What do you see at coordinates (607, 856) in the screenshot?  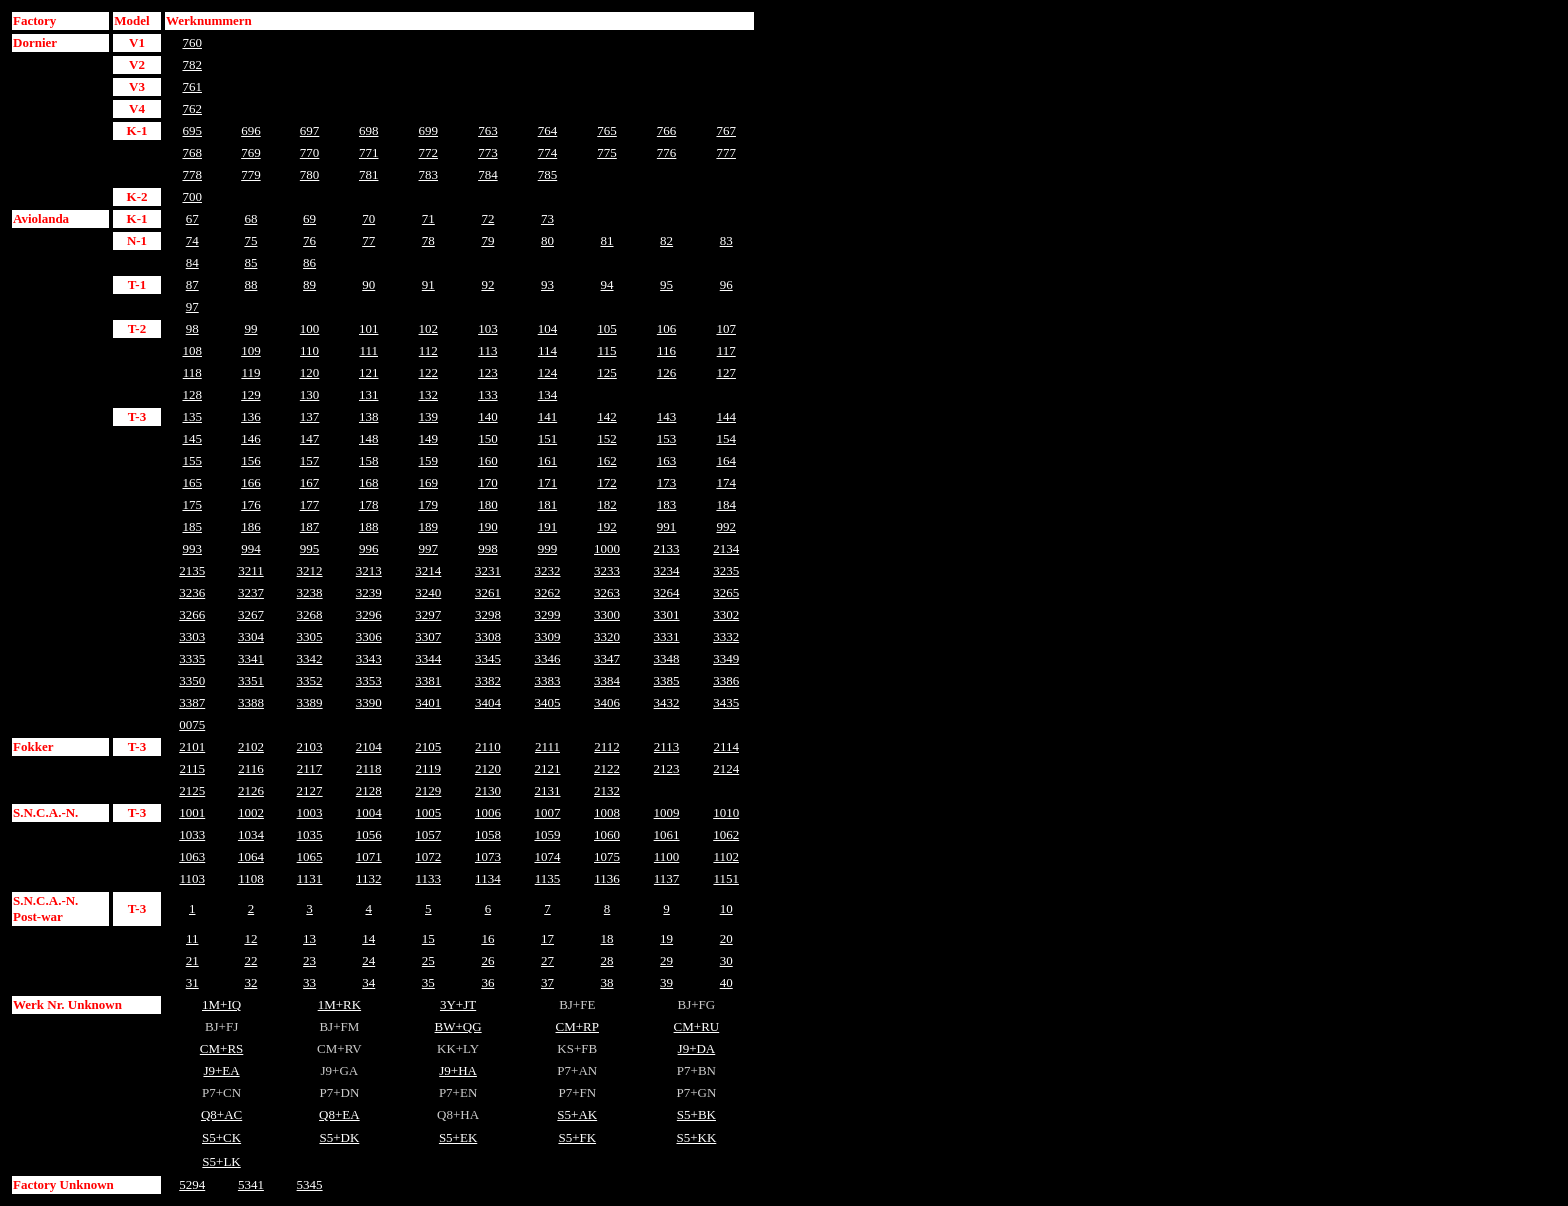 I see `1075` at bounding box center [607, 856].